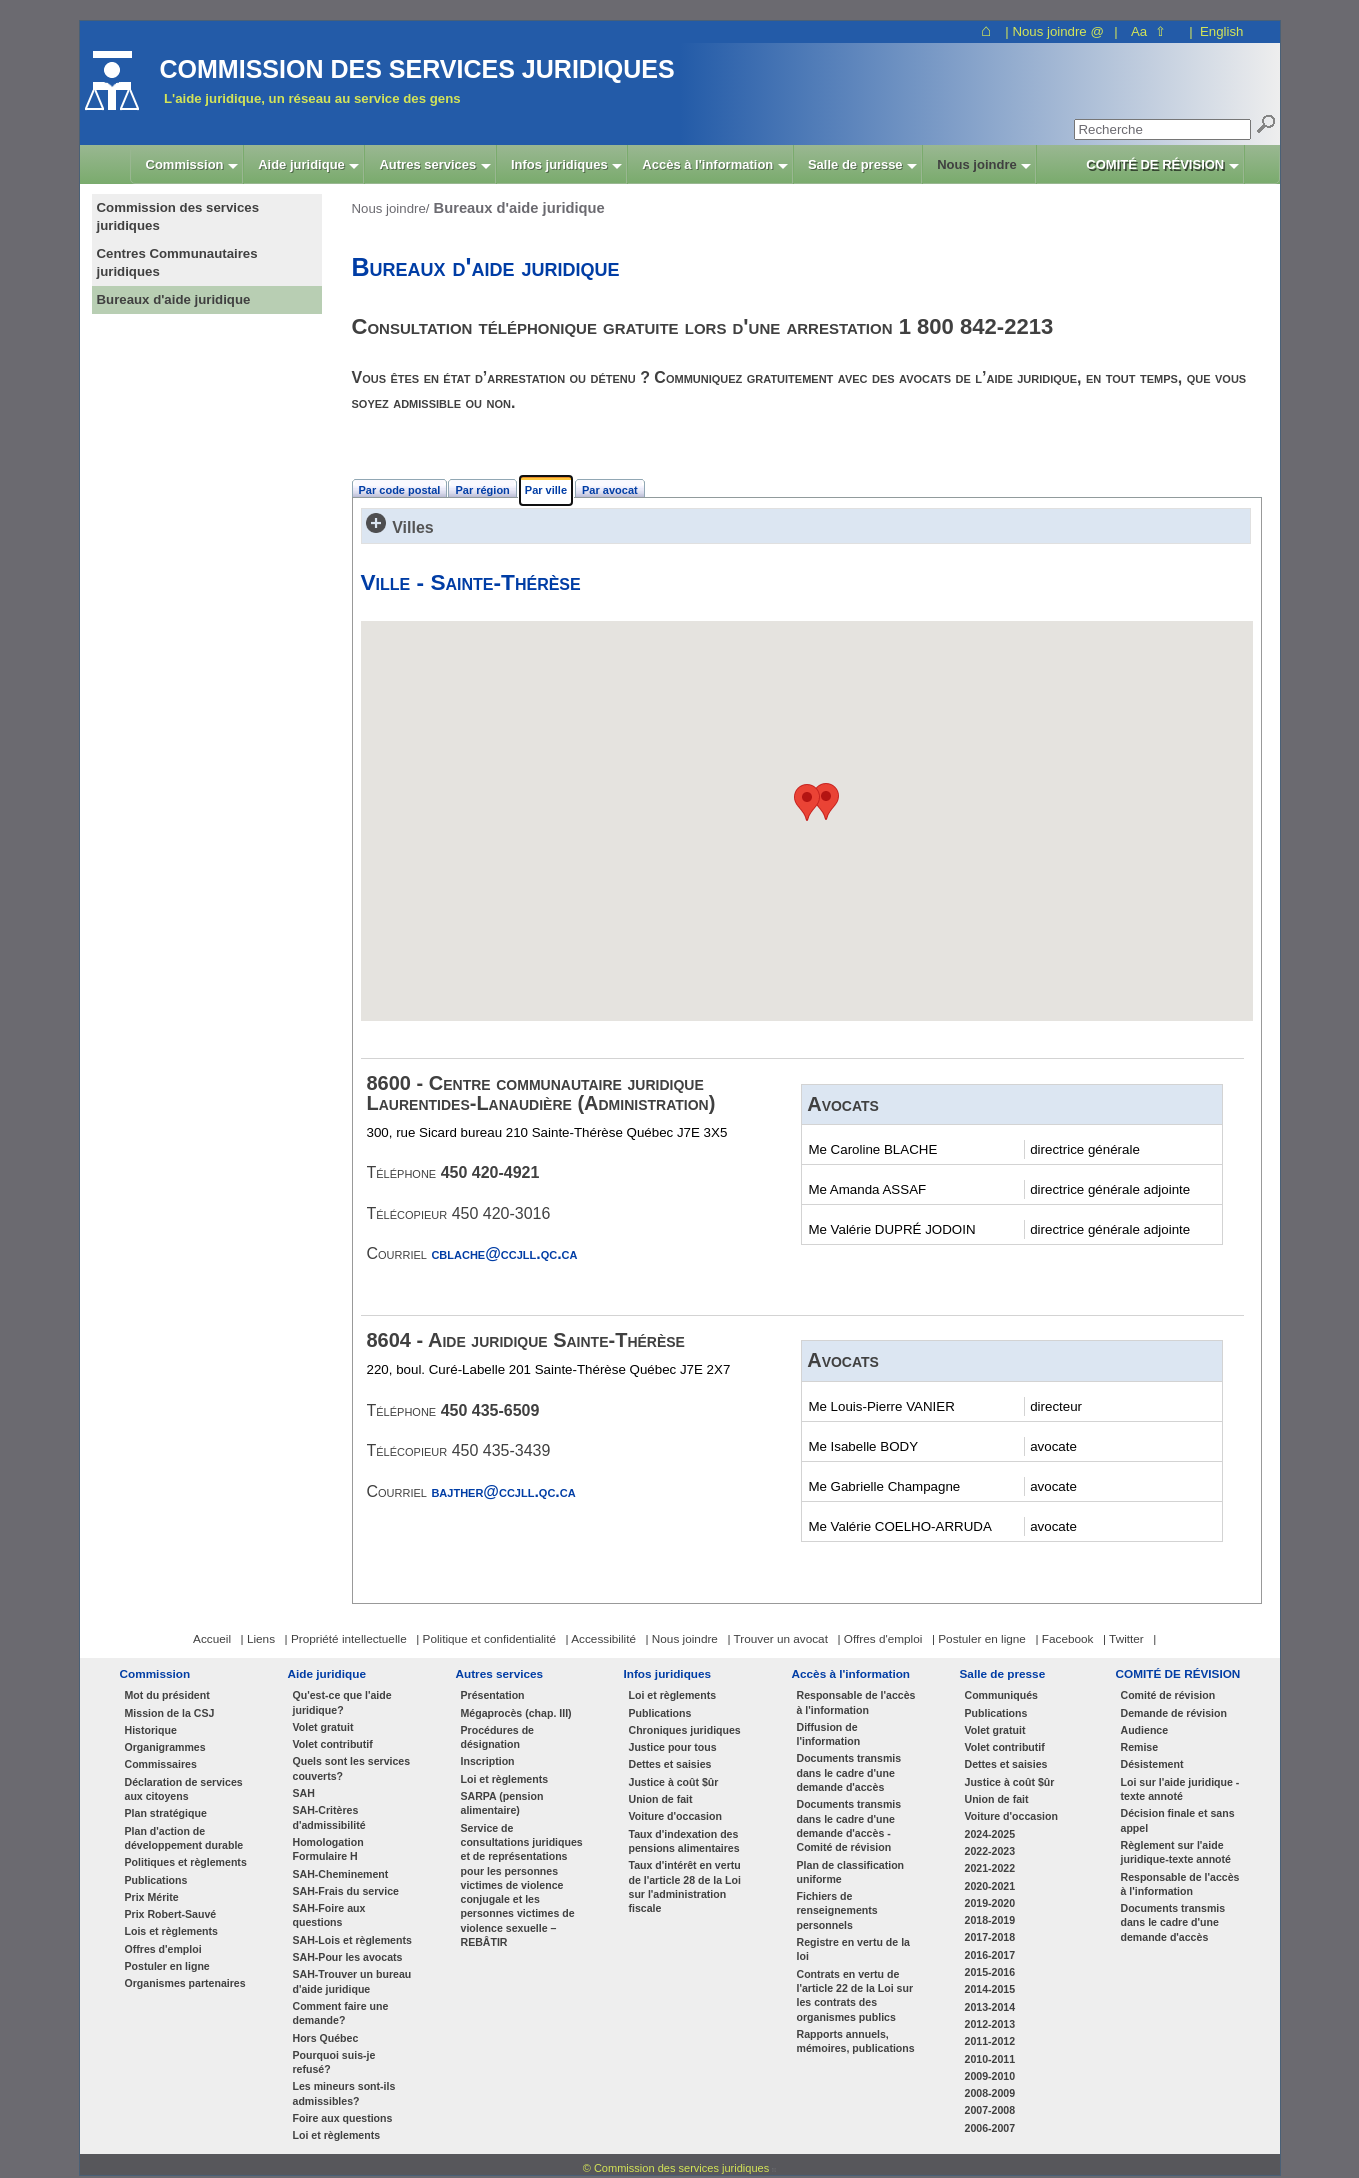  I want to click on Rapports annuels, mémoires, publications, so click(856, 2041).